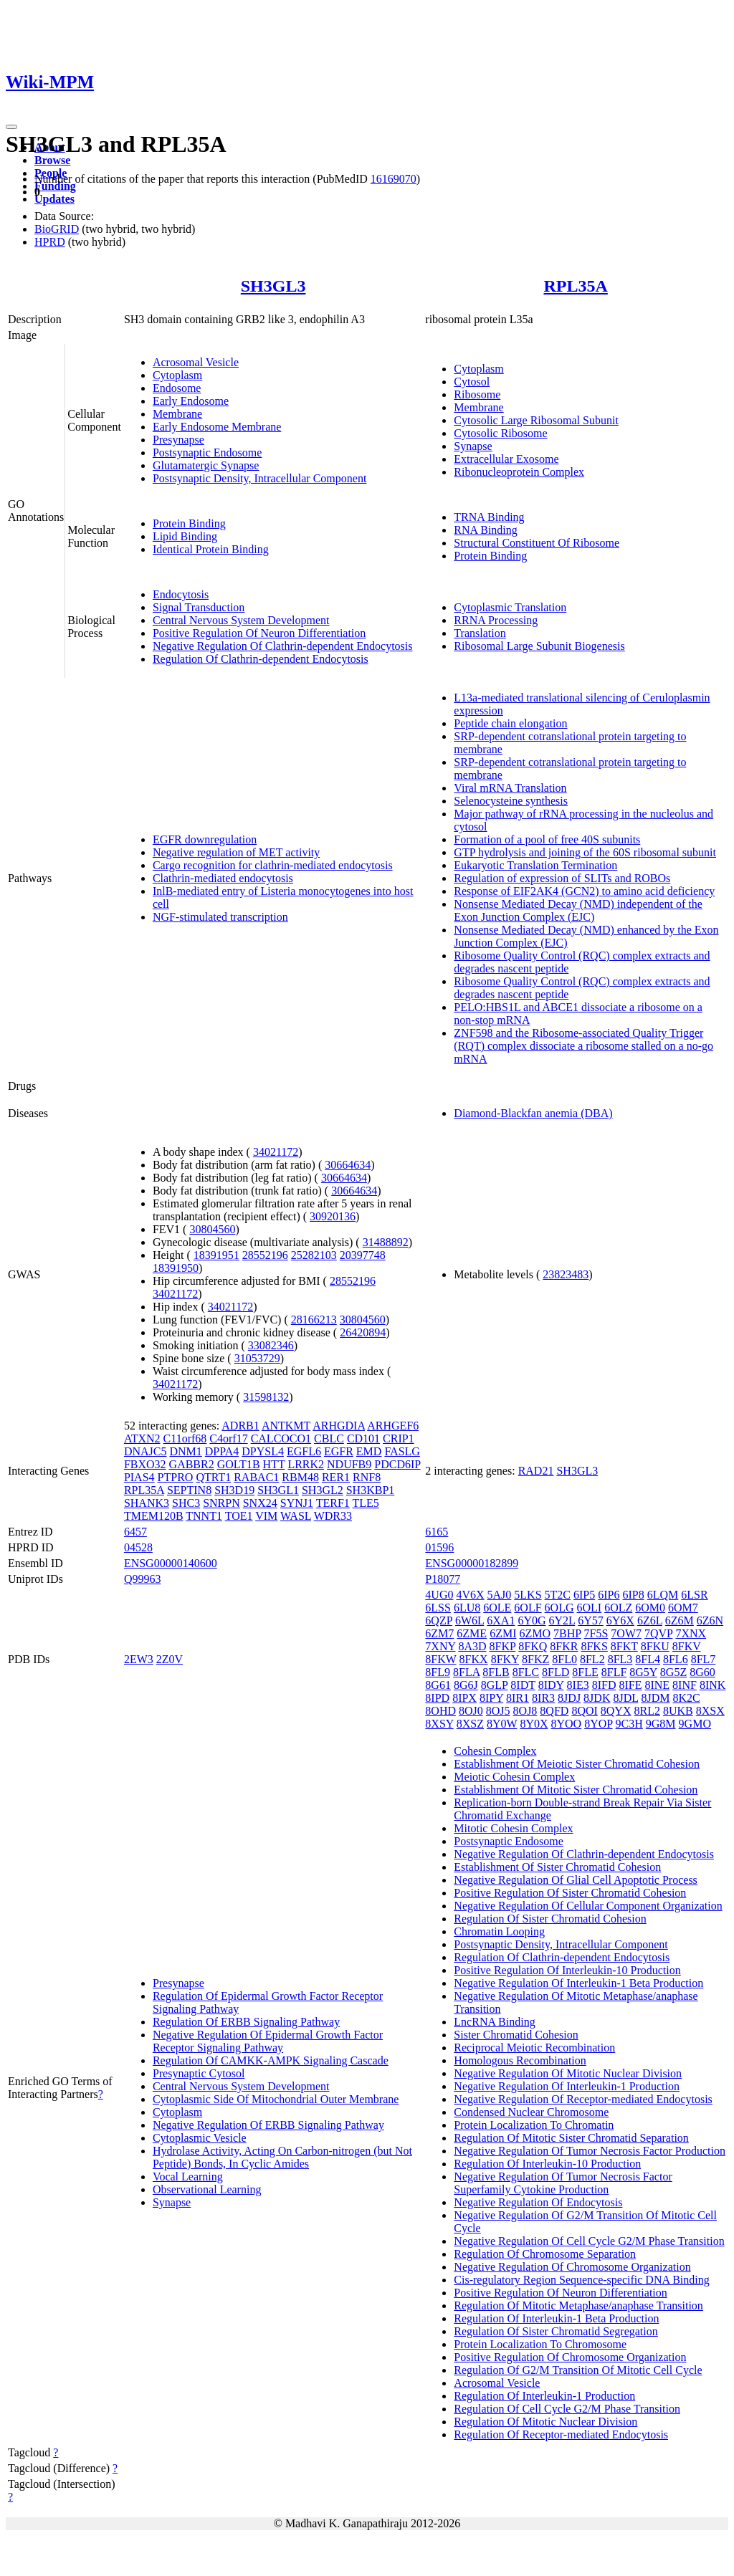 The width and height of the screenshot is (734, 2576). Describe the element at coordinates (534, 1633) in the screenshot. I see `6ZMO` at that location.